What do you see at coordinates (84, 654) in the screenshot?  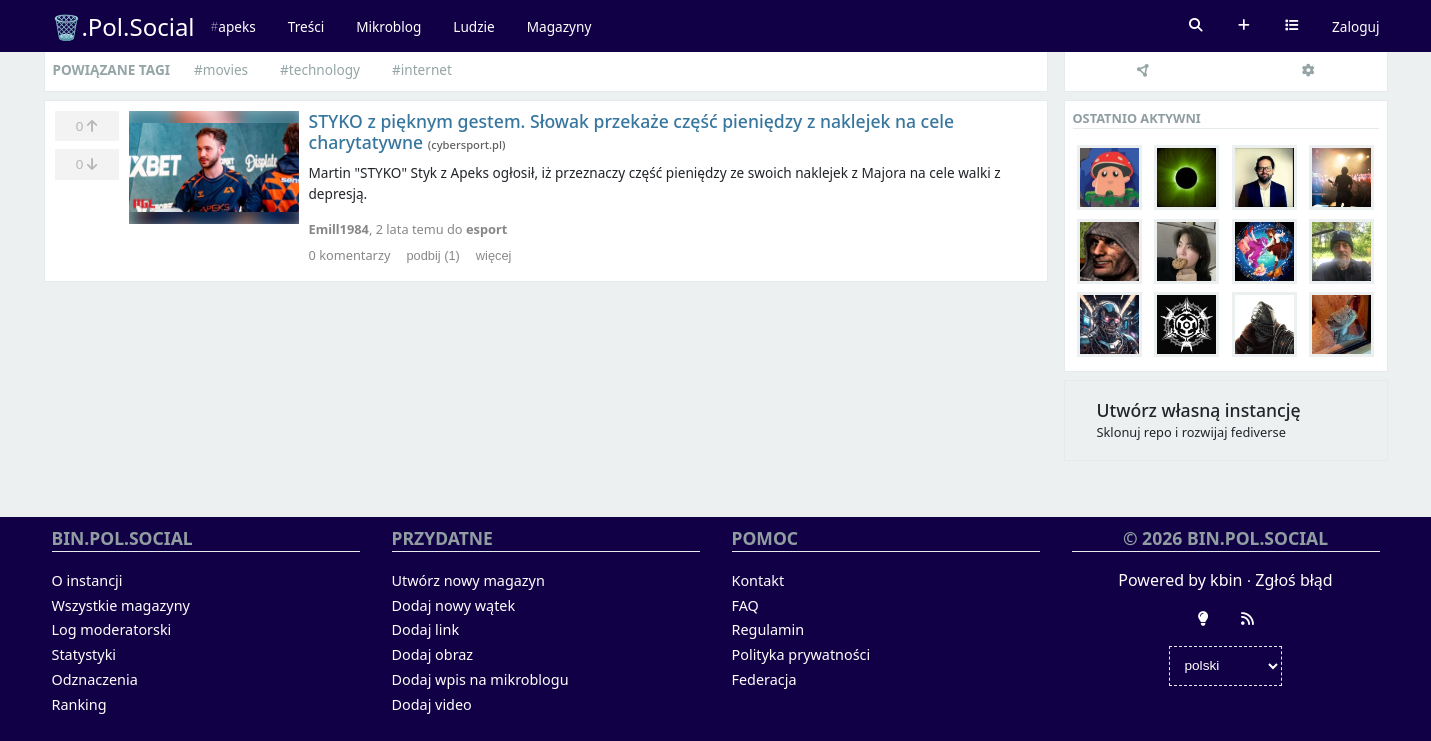 I see `Statystyki` at bounding box center [84, 654].